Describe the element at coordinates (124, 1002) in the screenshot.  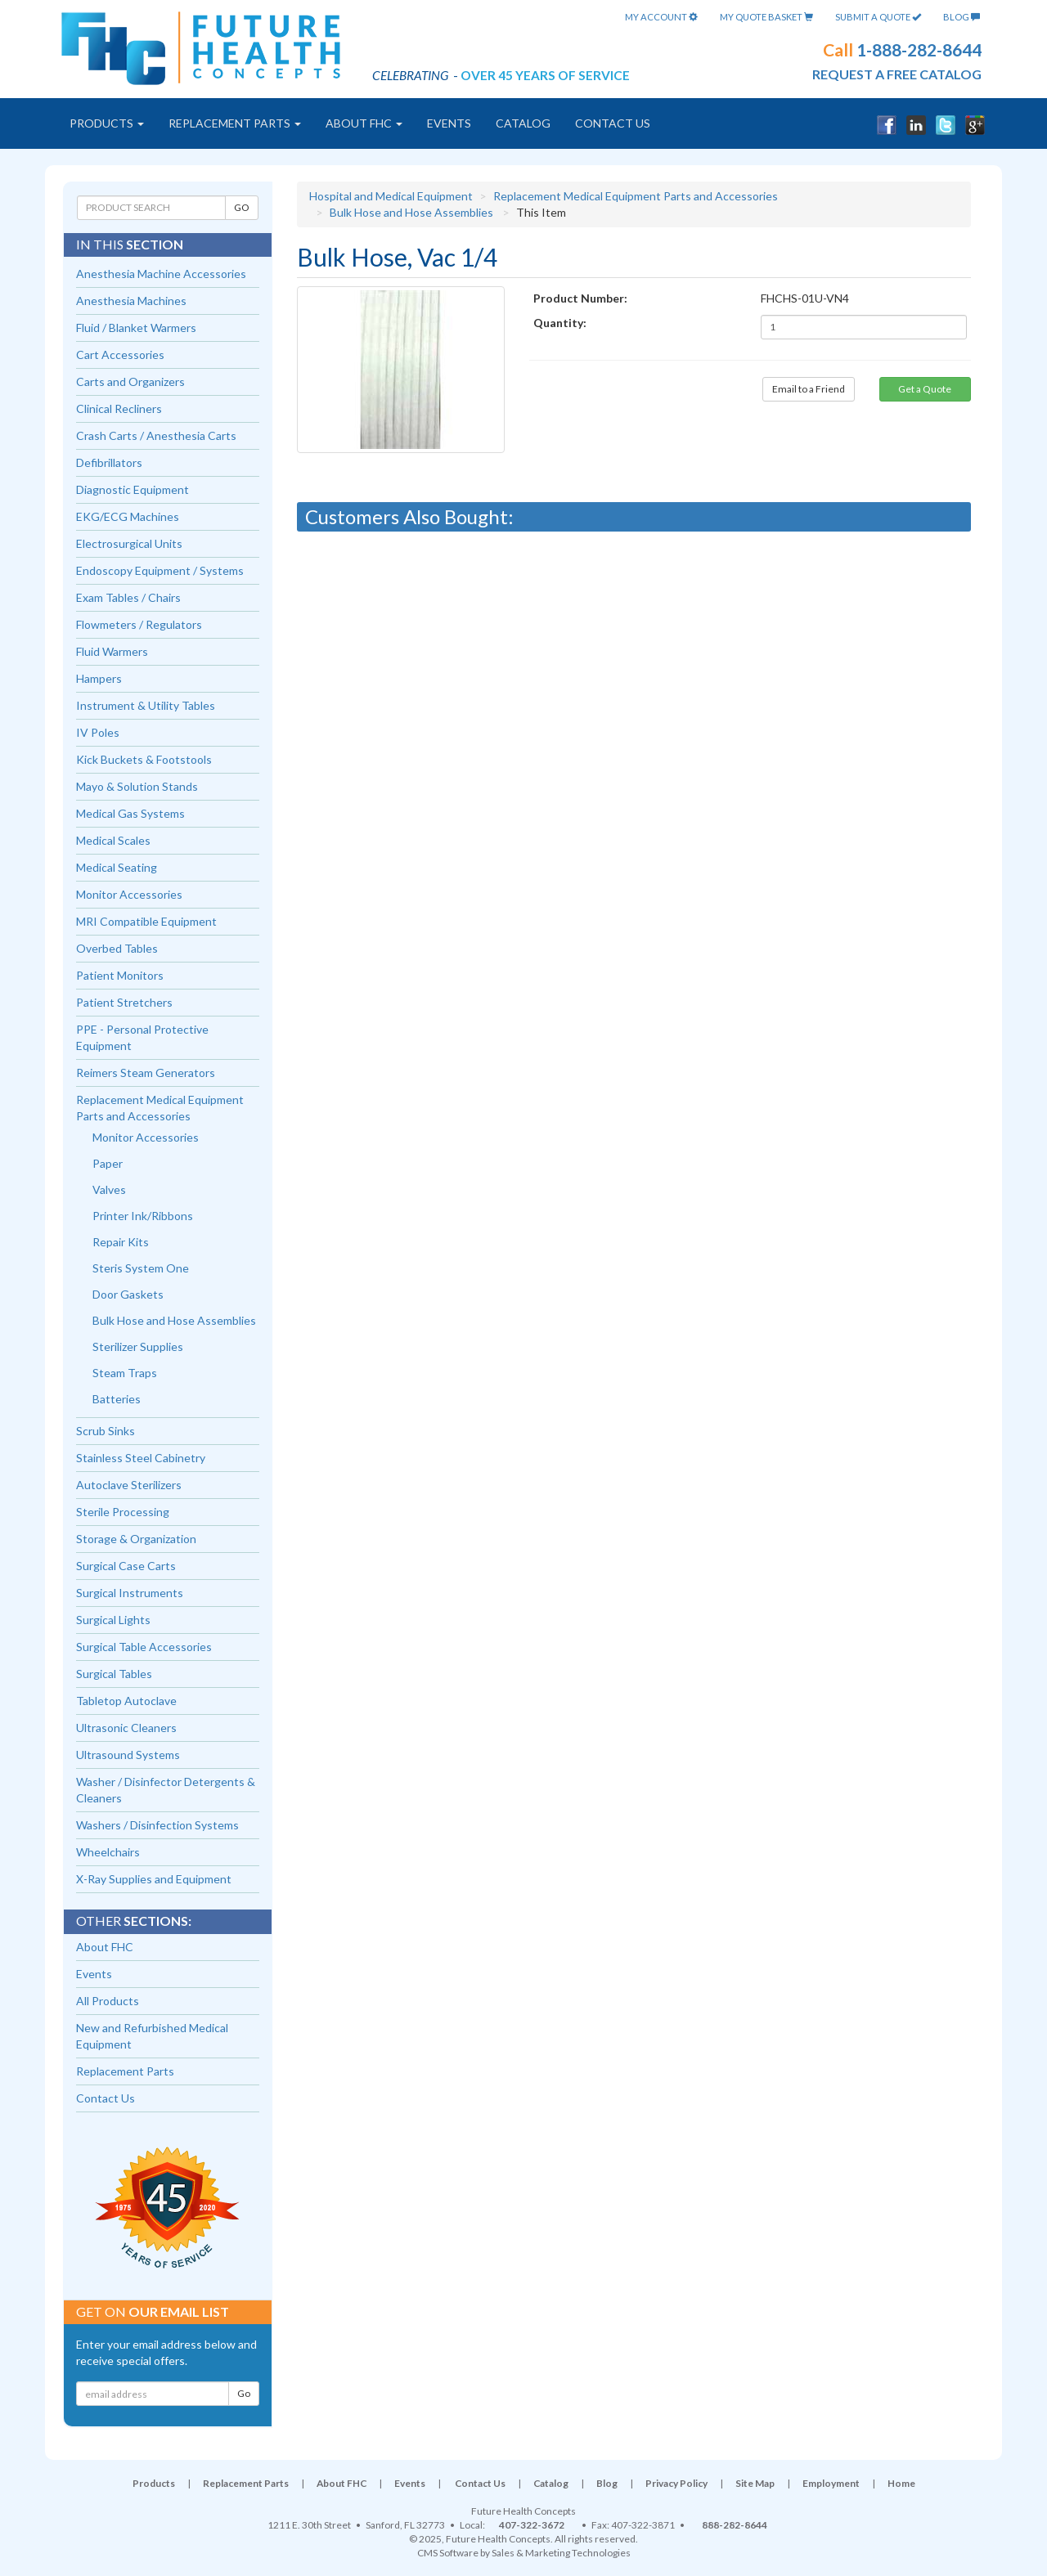
I see `Patient Stretchers` at that location.